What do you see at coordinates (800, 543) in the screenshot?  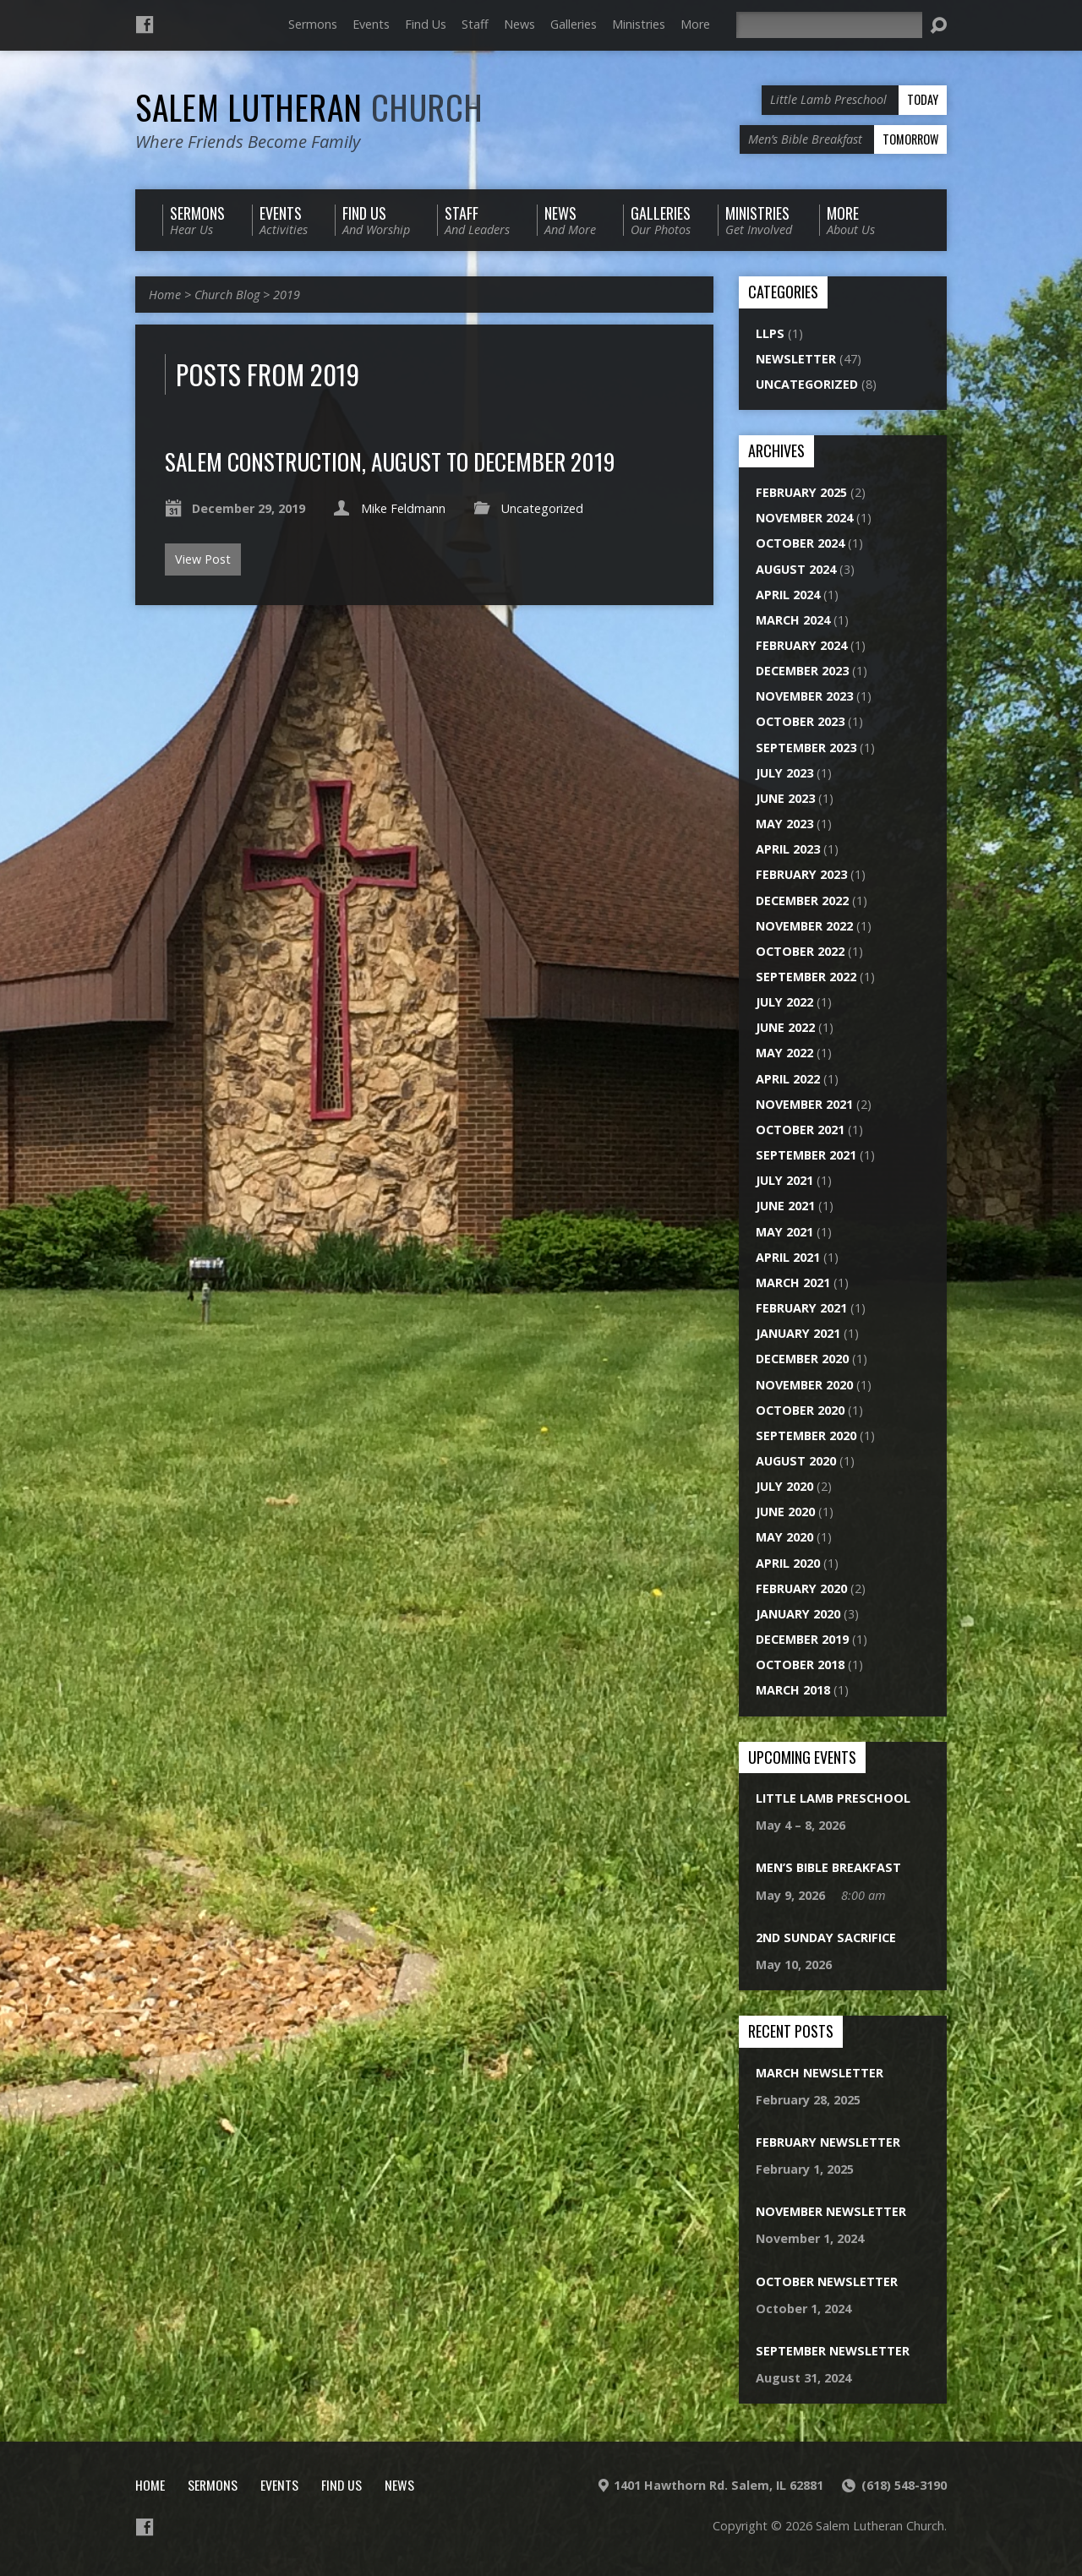 I see `October 2024` at bounding box center [800, 543].